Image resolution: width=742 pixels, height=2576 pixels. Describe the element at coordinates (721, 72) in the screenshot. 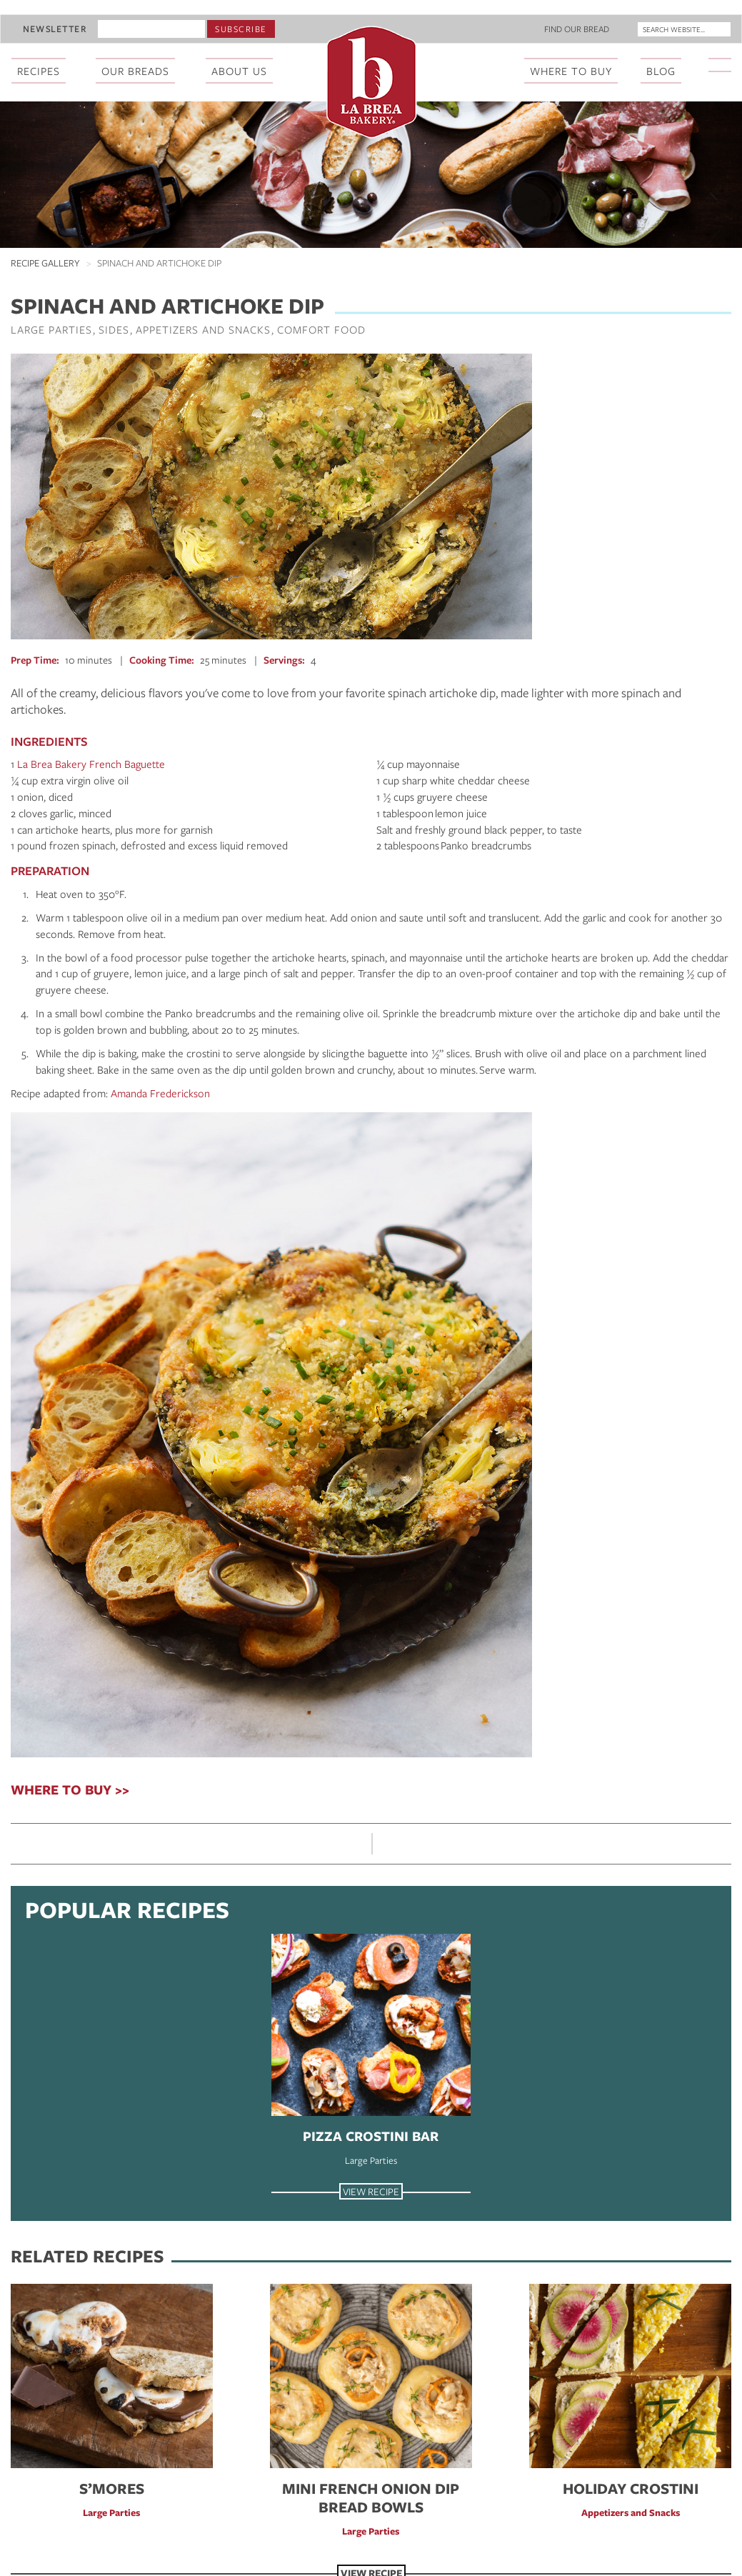

I see `[menuitem]` at that location.